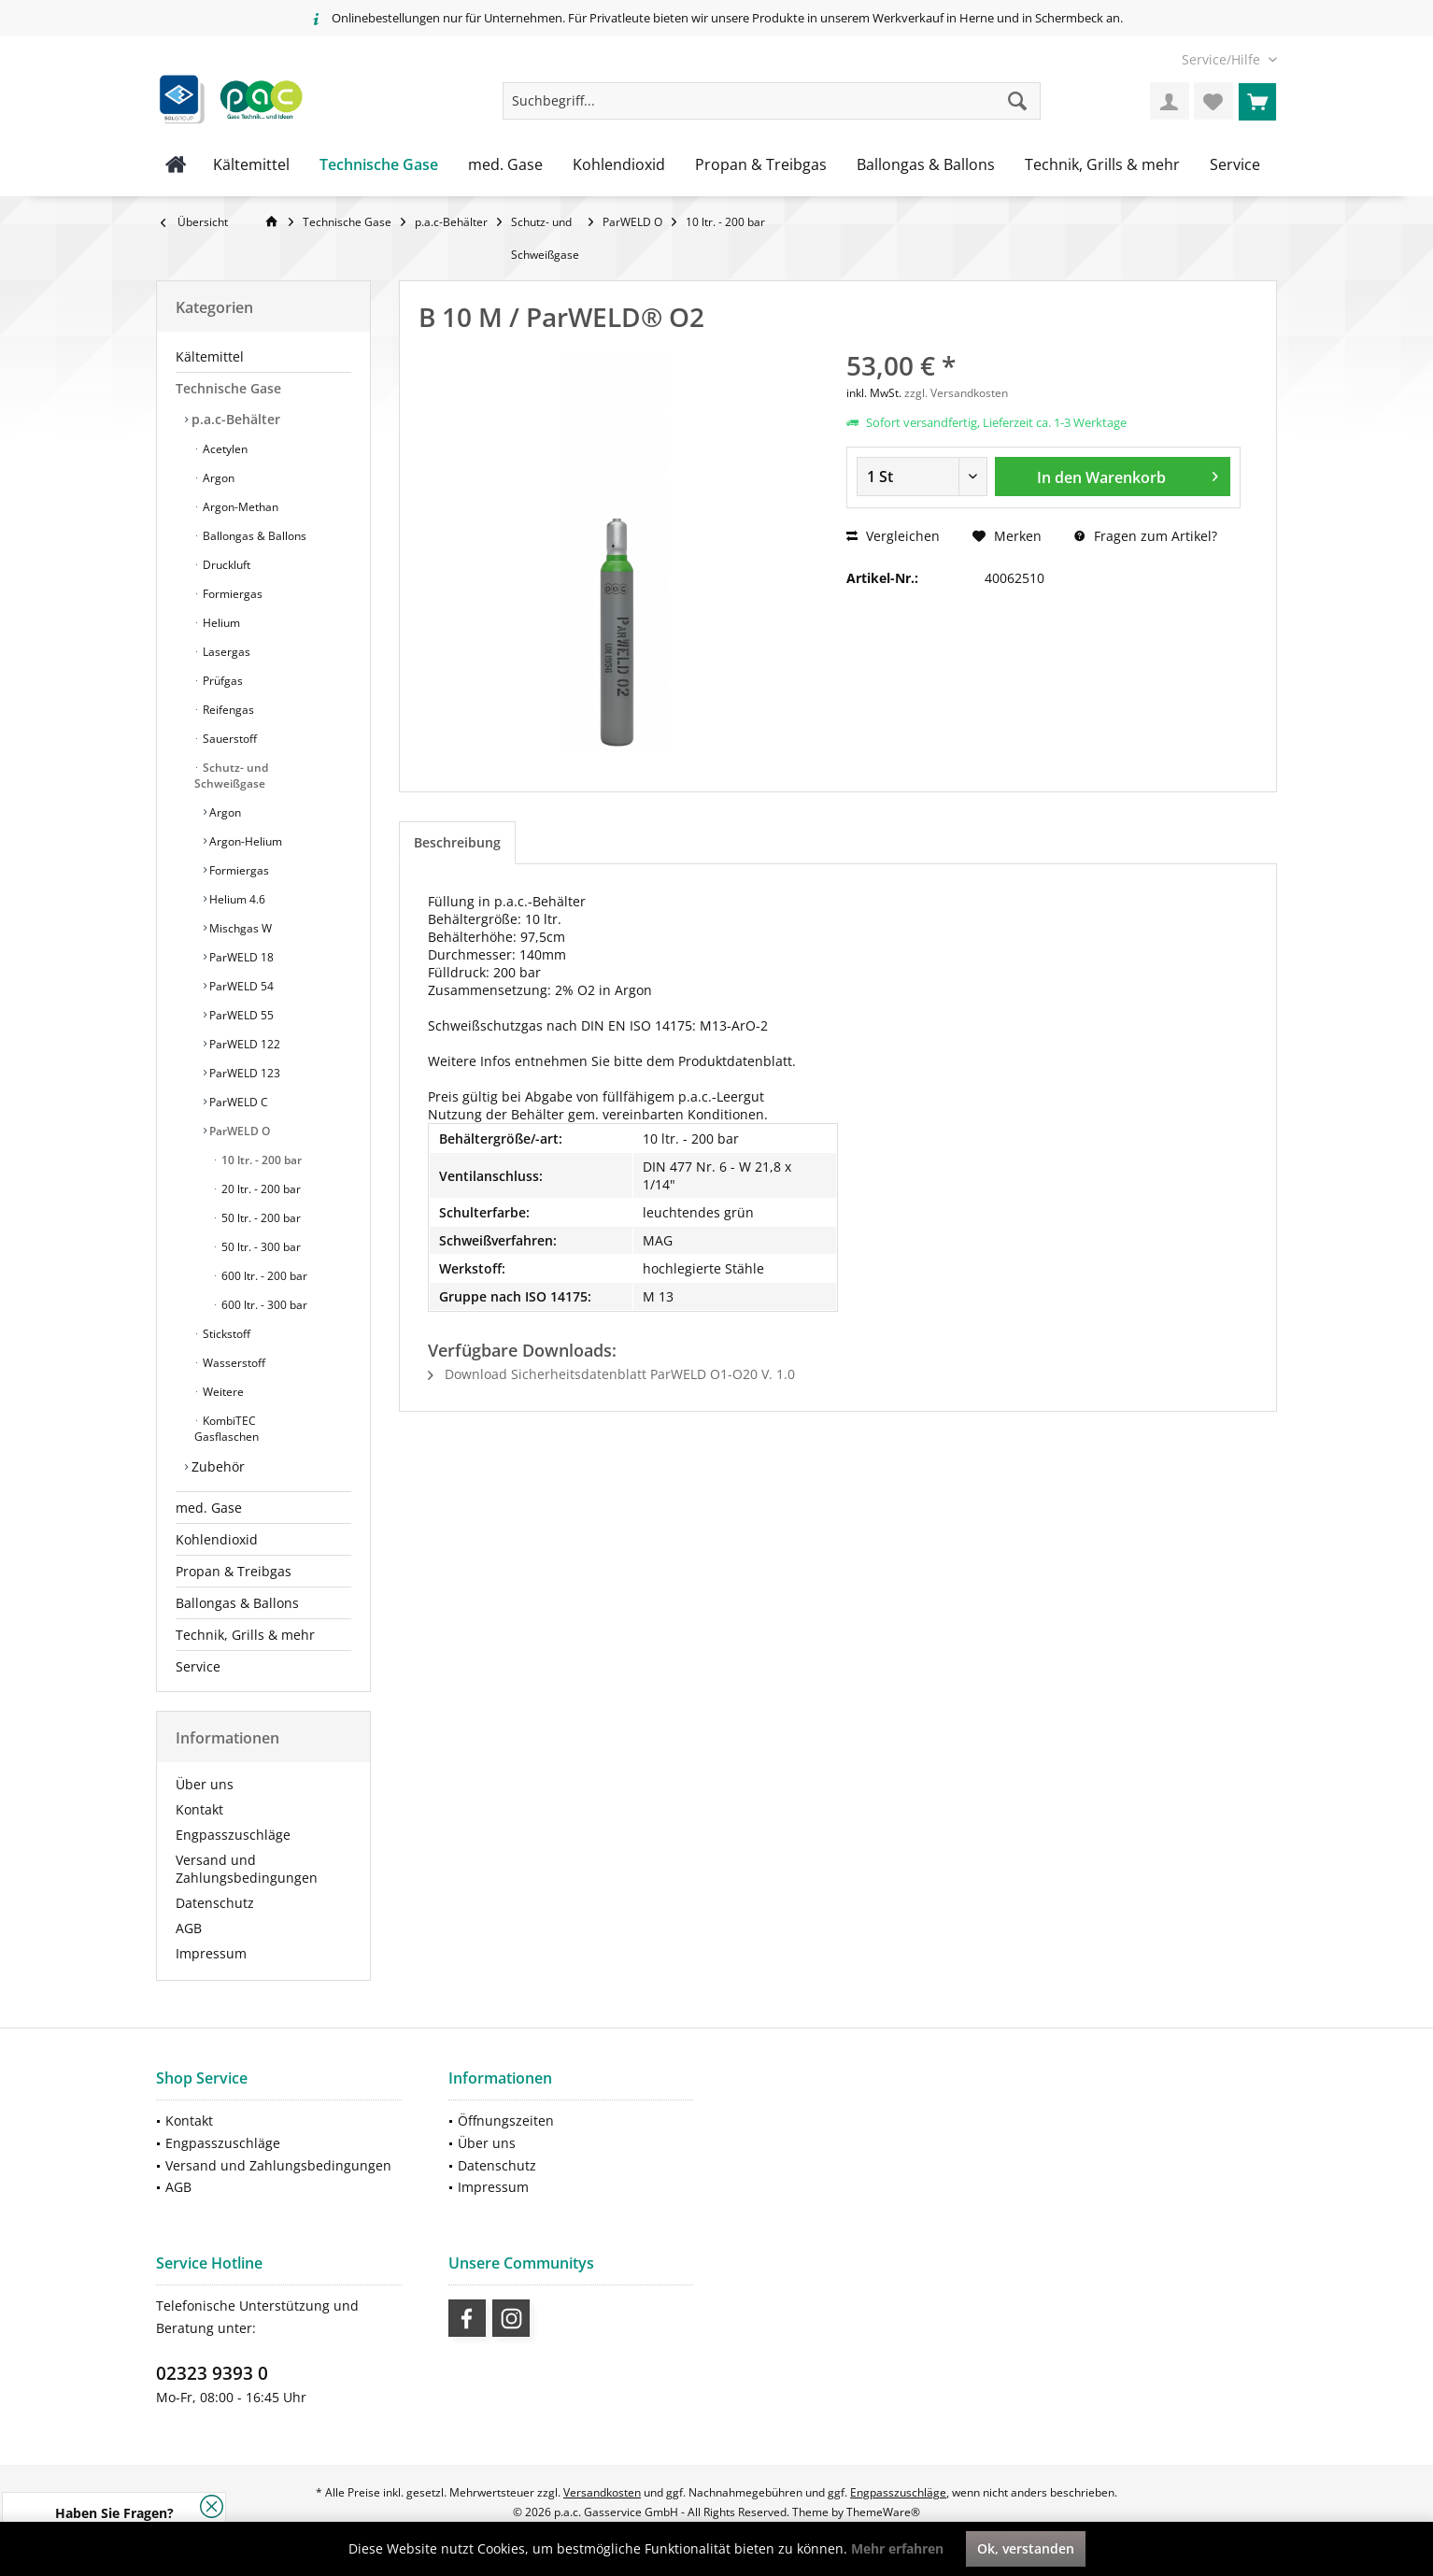  What do you see at coordinates (245, 1635) in the screenshot?
I see `Technik, Grills & mehr` at bounding box center [245, 1635].